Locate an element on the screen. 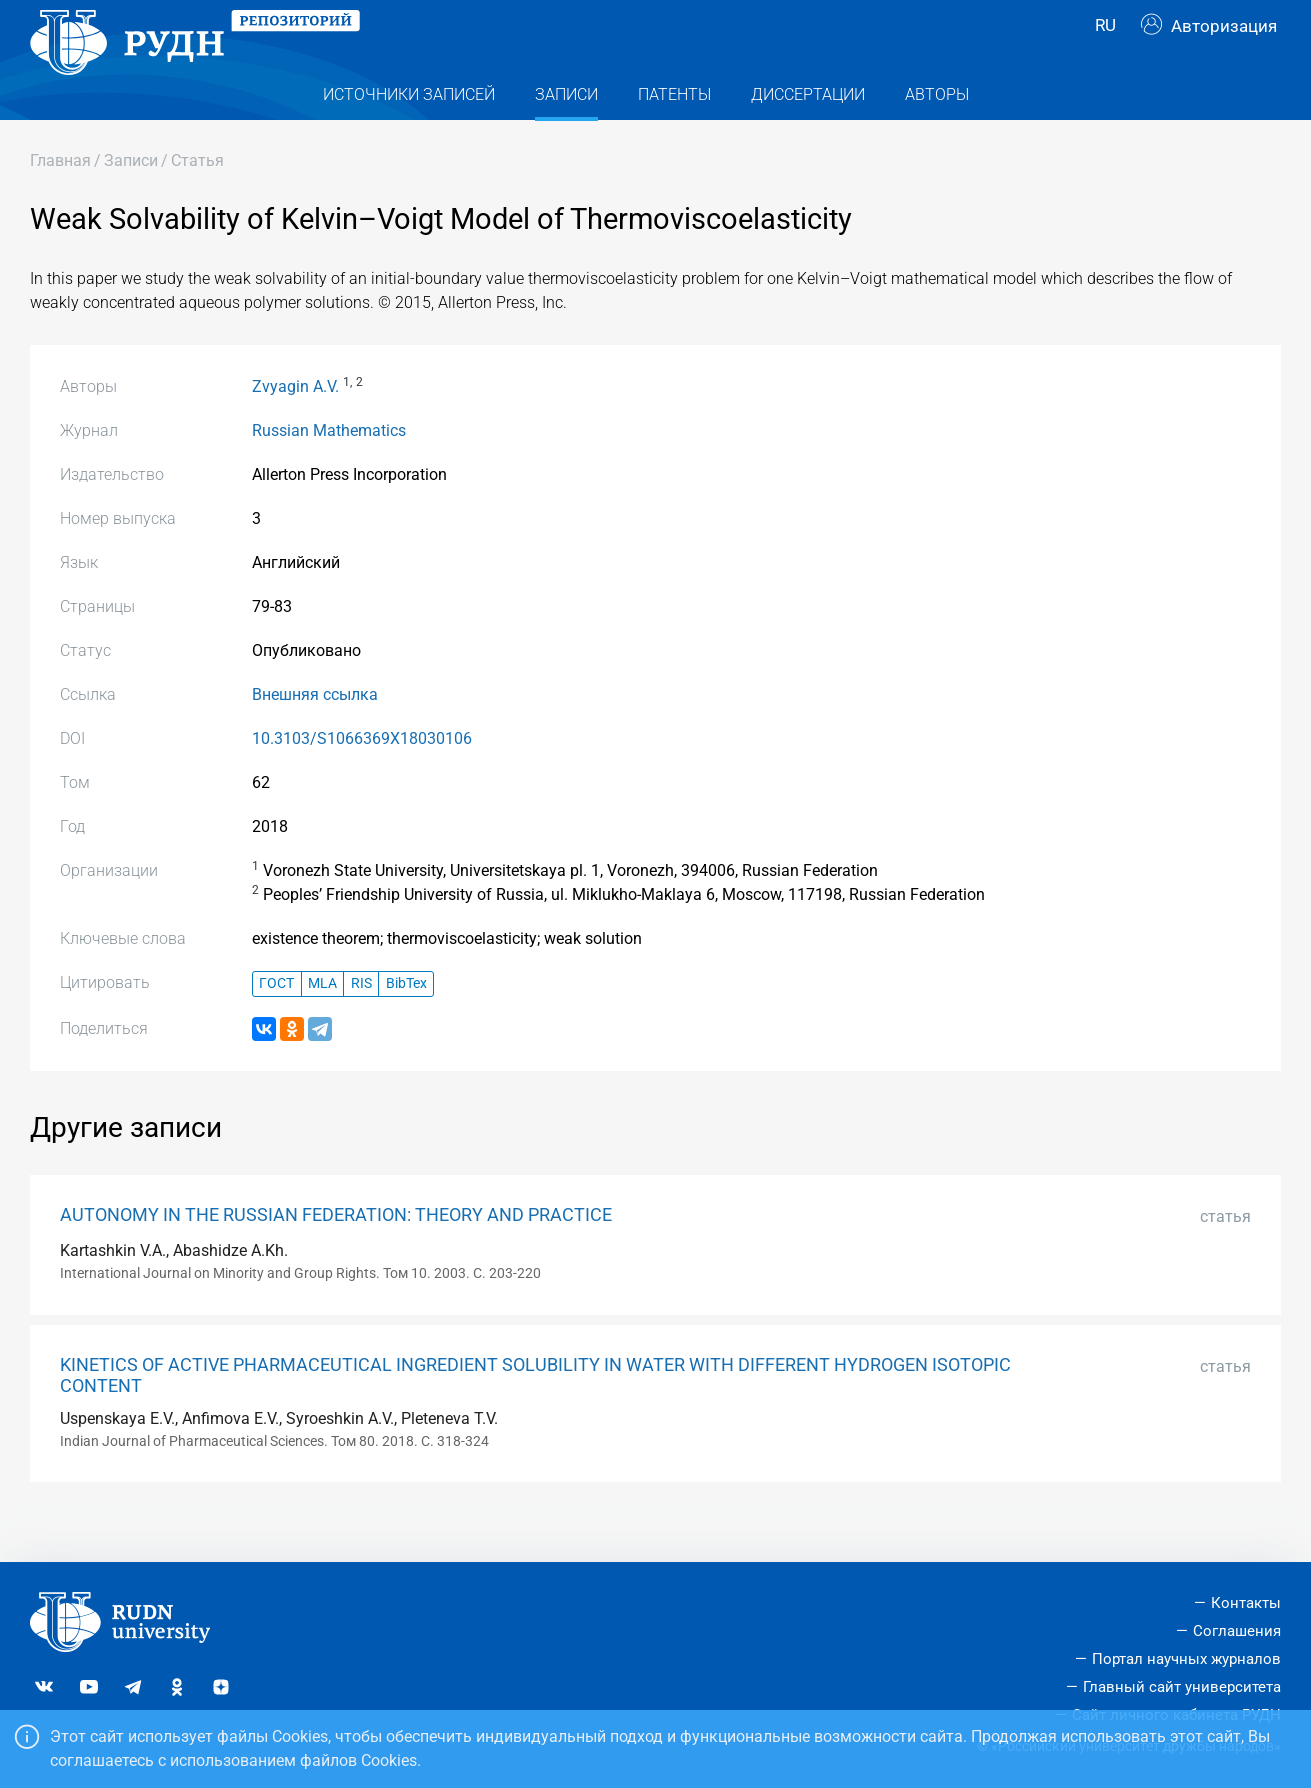  BibTex is located at coordinates (406, 1023).